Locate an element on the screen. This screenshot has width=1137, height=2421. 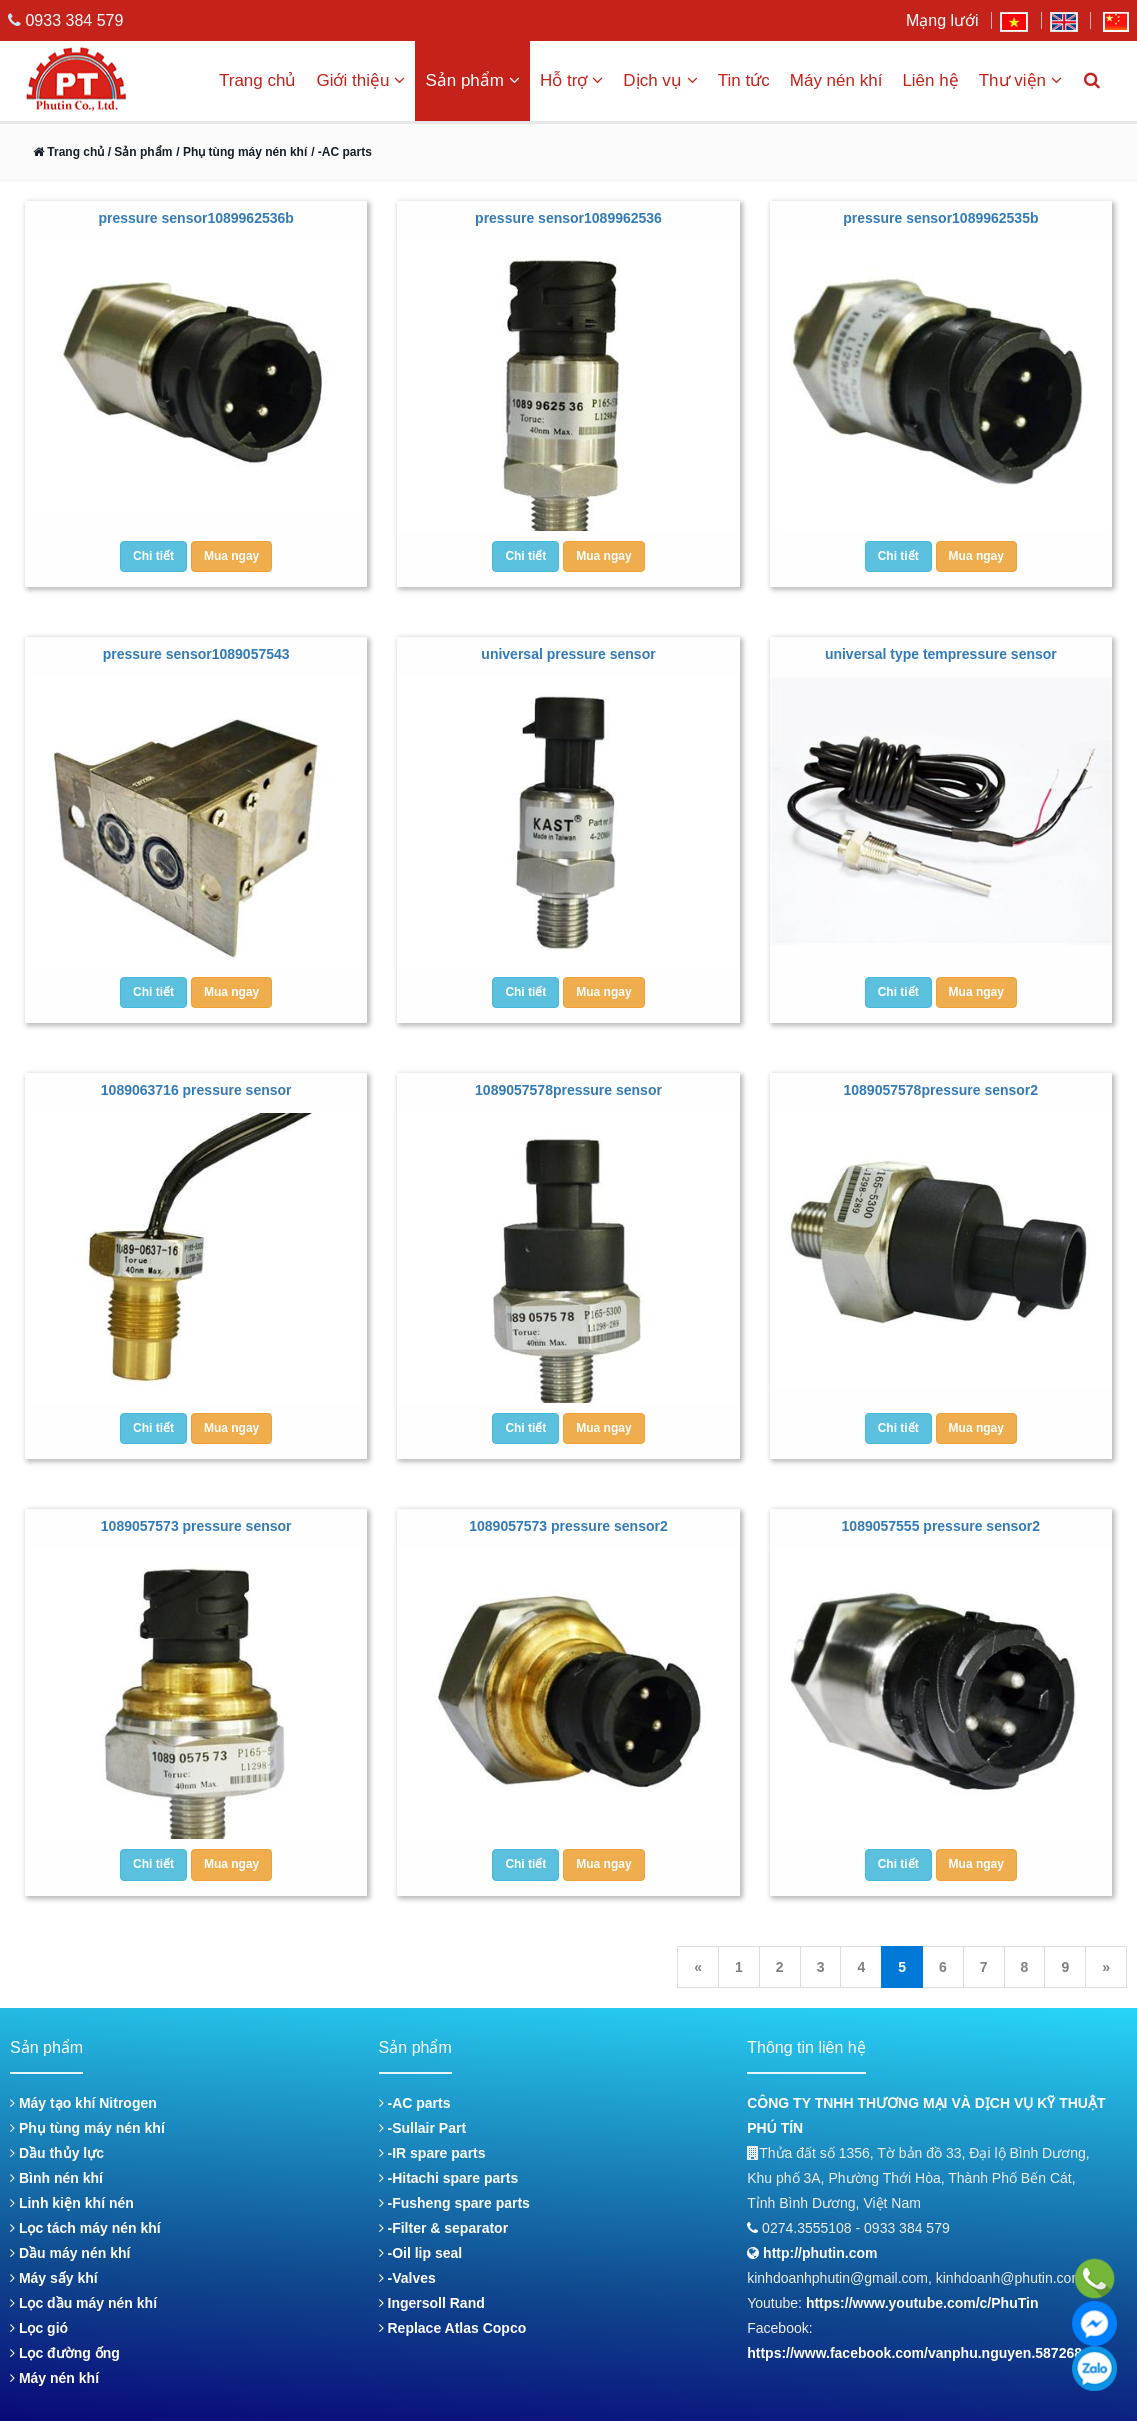
Dịch vụ is located at coordinates (660, 80).